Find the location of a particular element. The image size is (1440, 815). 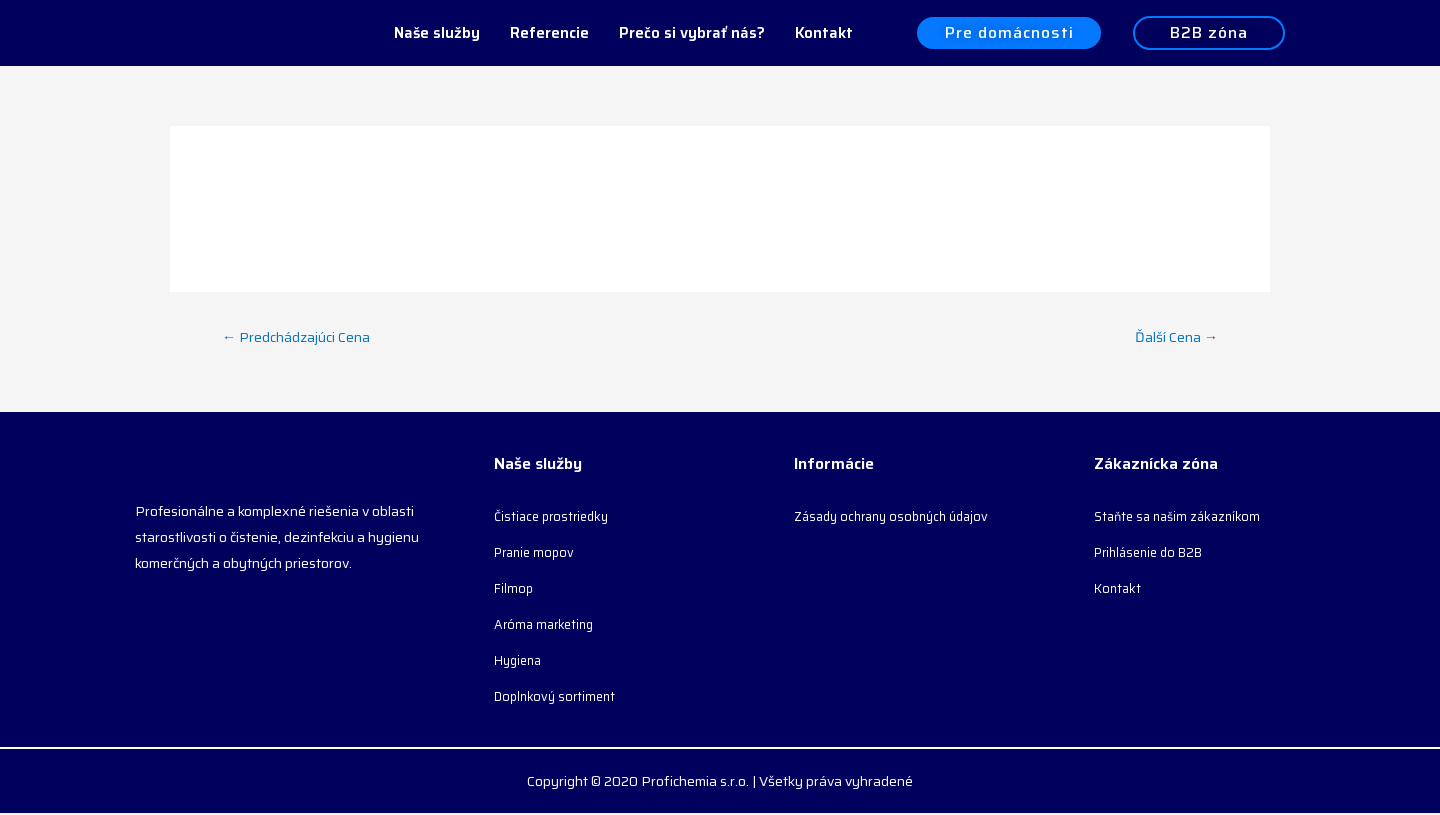

Naše služby is located at coordinates (437, 33).